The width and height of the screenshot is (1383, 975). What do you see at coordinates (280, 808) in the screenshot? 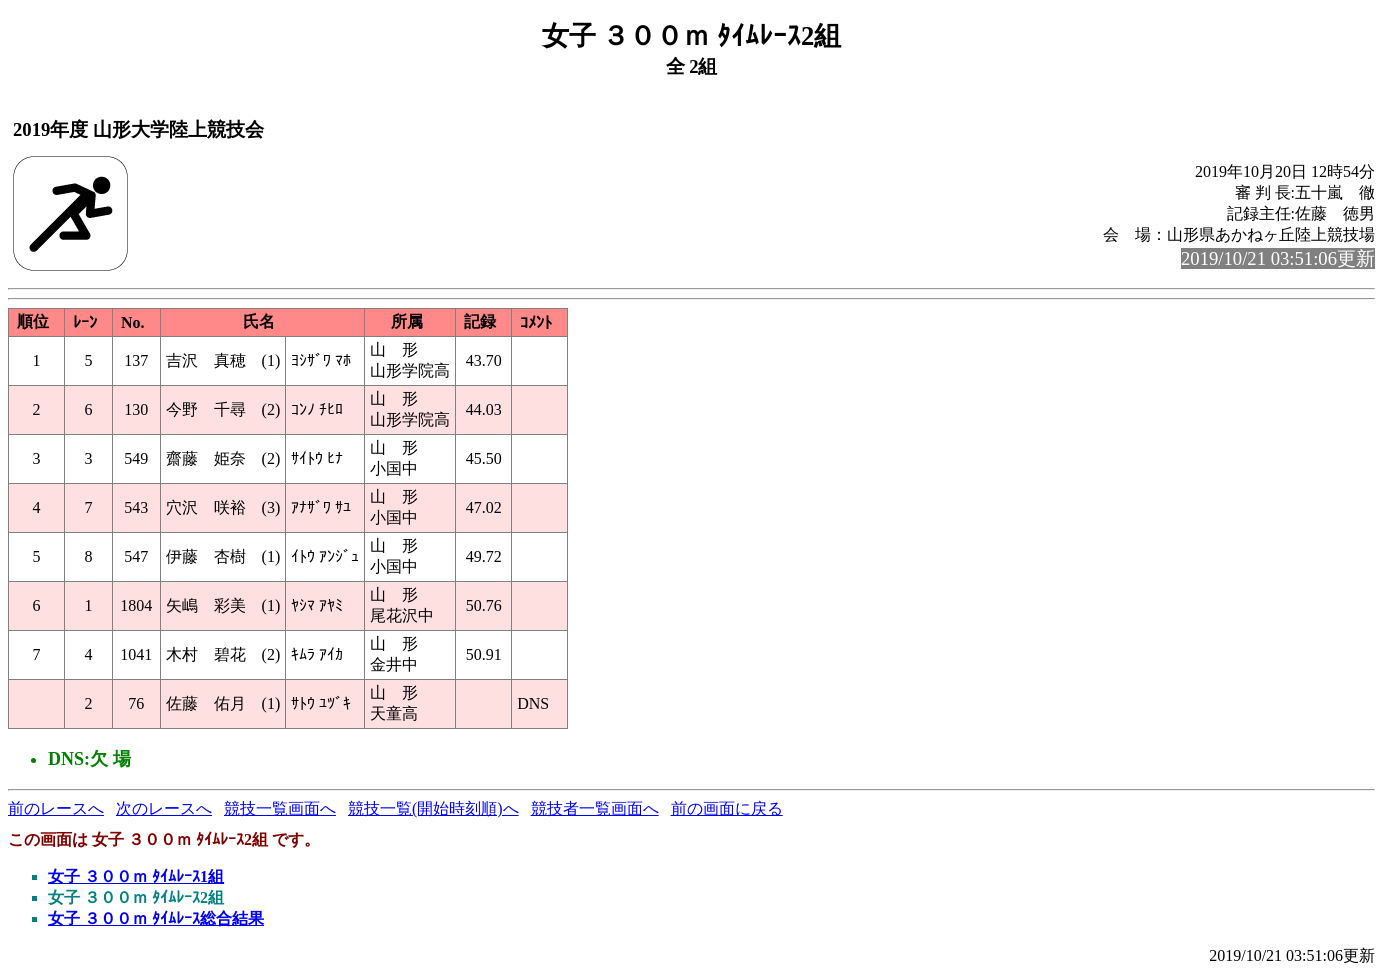
I see `競技一覧画面へ` at bounding box center [280, 808].